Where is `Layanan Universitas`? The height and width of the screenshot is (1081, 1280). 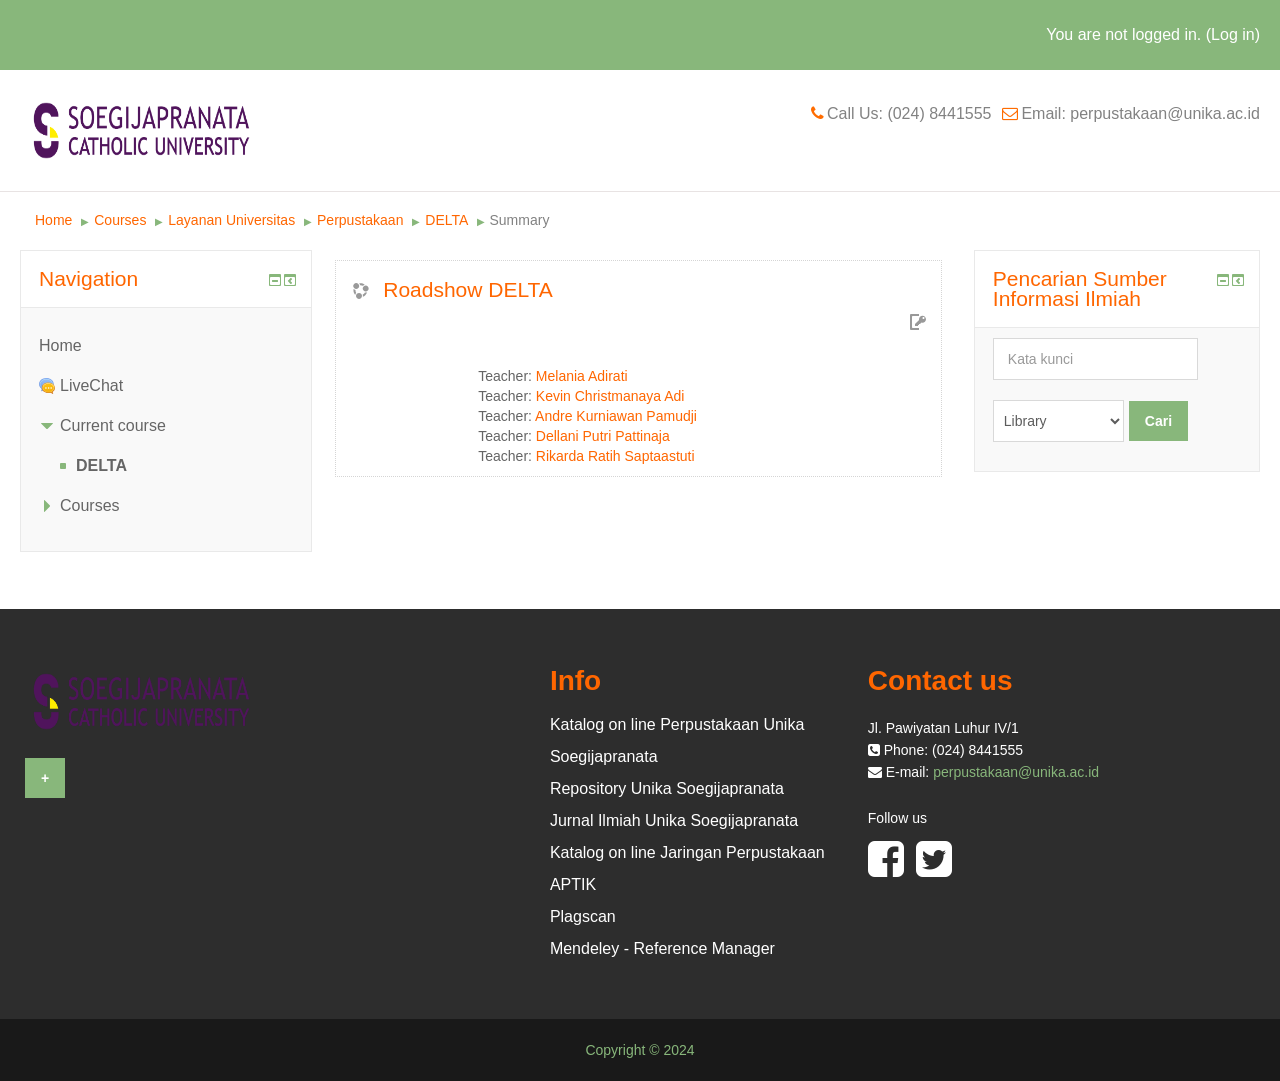 Layanan Universitas is located at coordinates (231, 220).